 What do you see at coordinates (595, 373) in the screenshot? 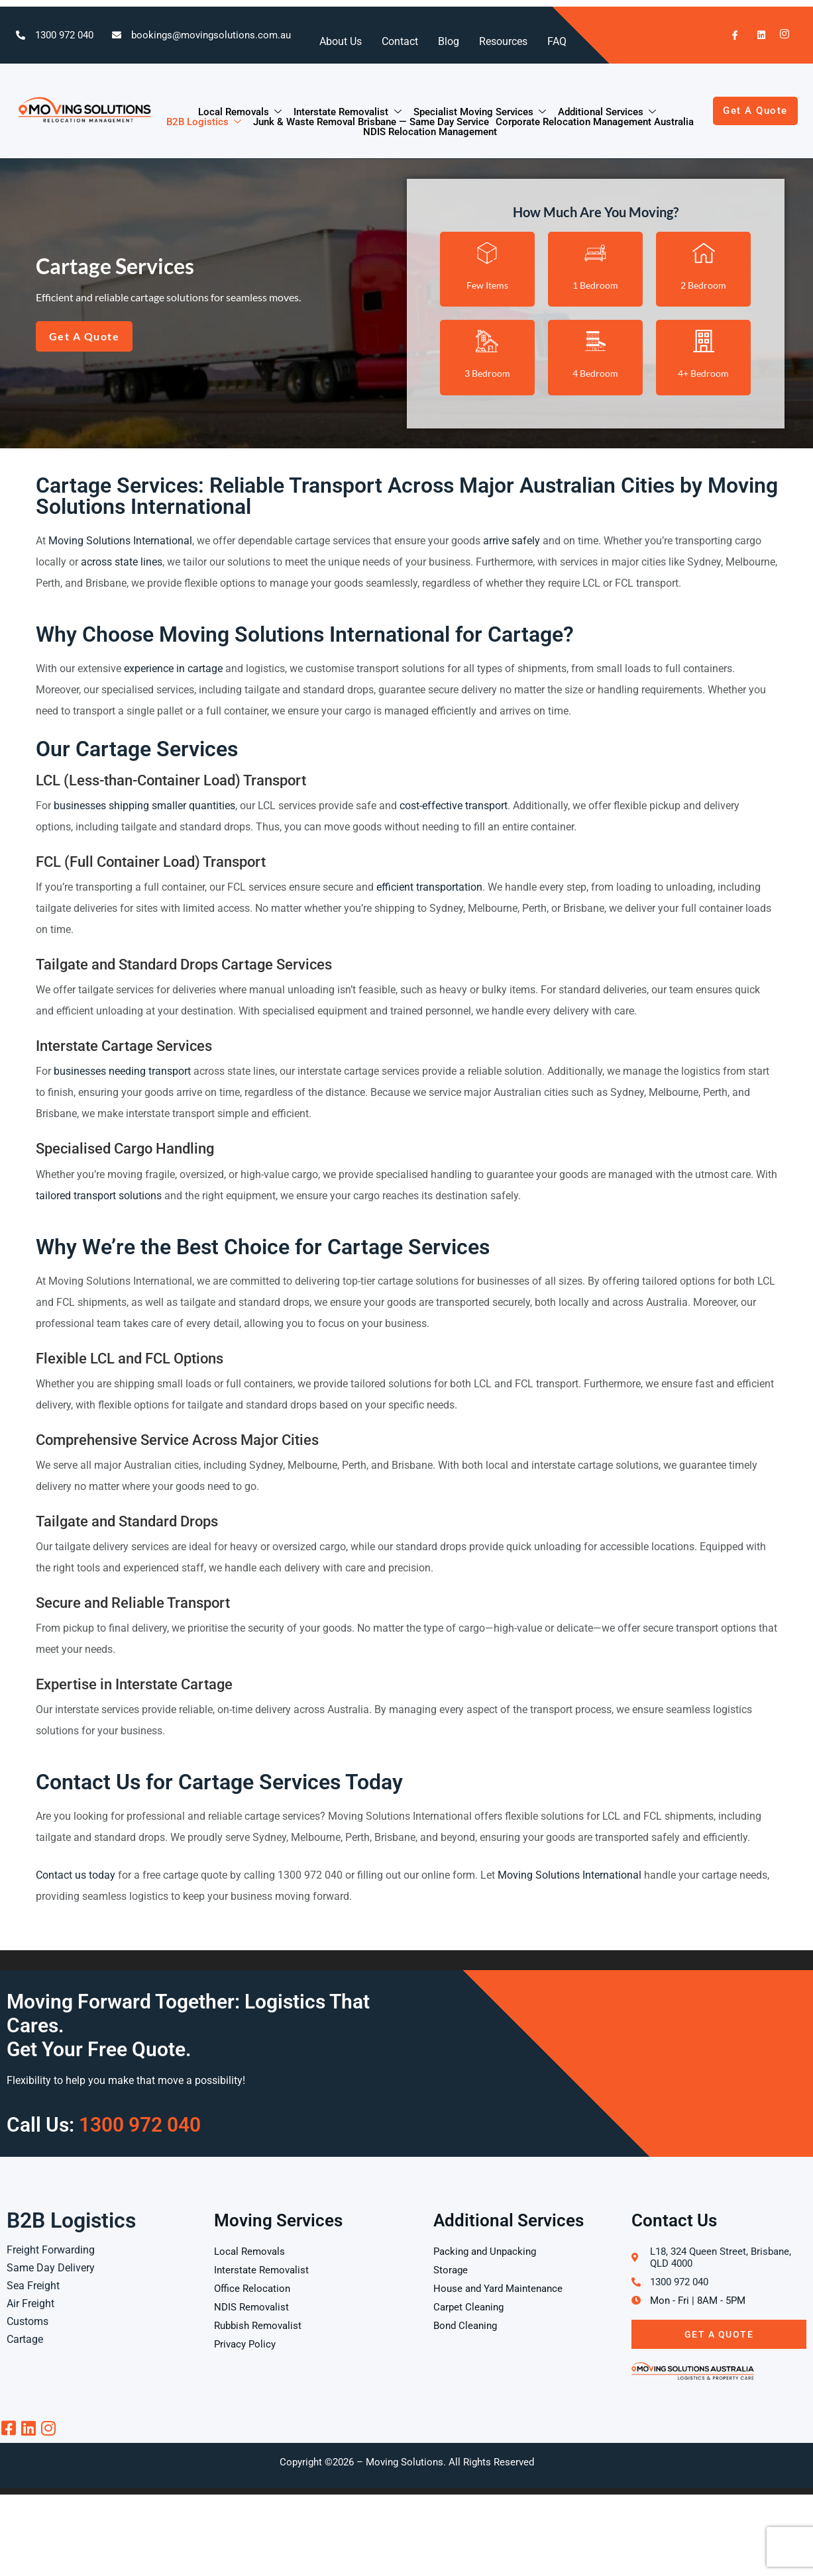
I see `4 Bedroom` at bounding box center [595, 373].